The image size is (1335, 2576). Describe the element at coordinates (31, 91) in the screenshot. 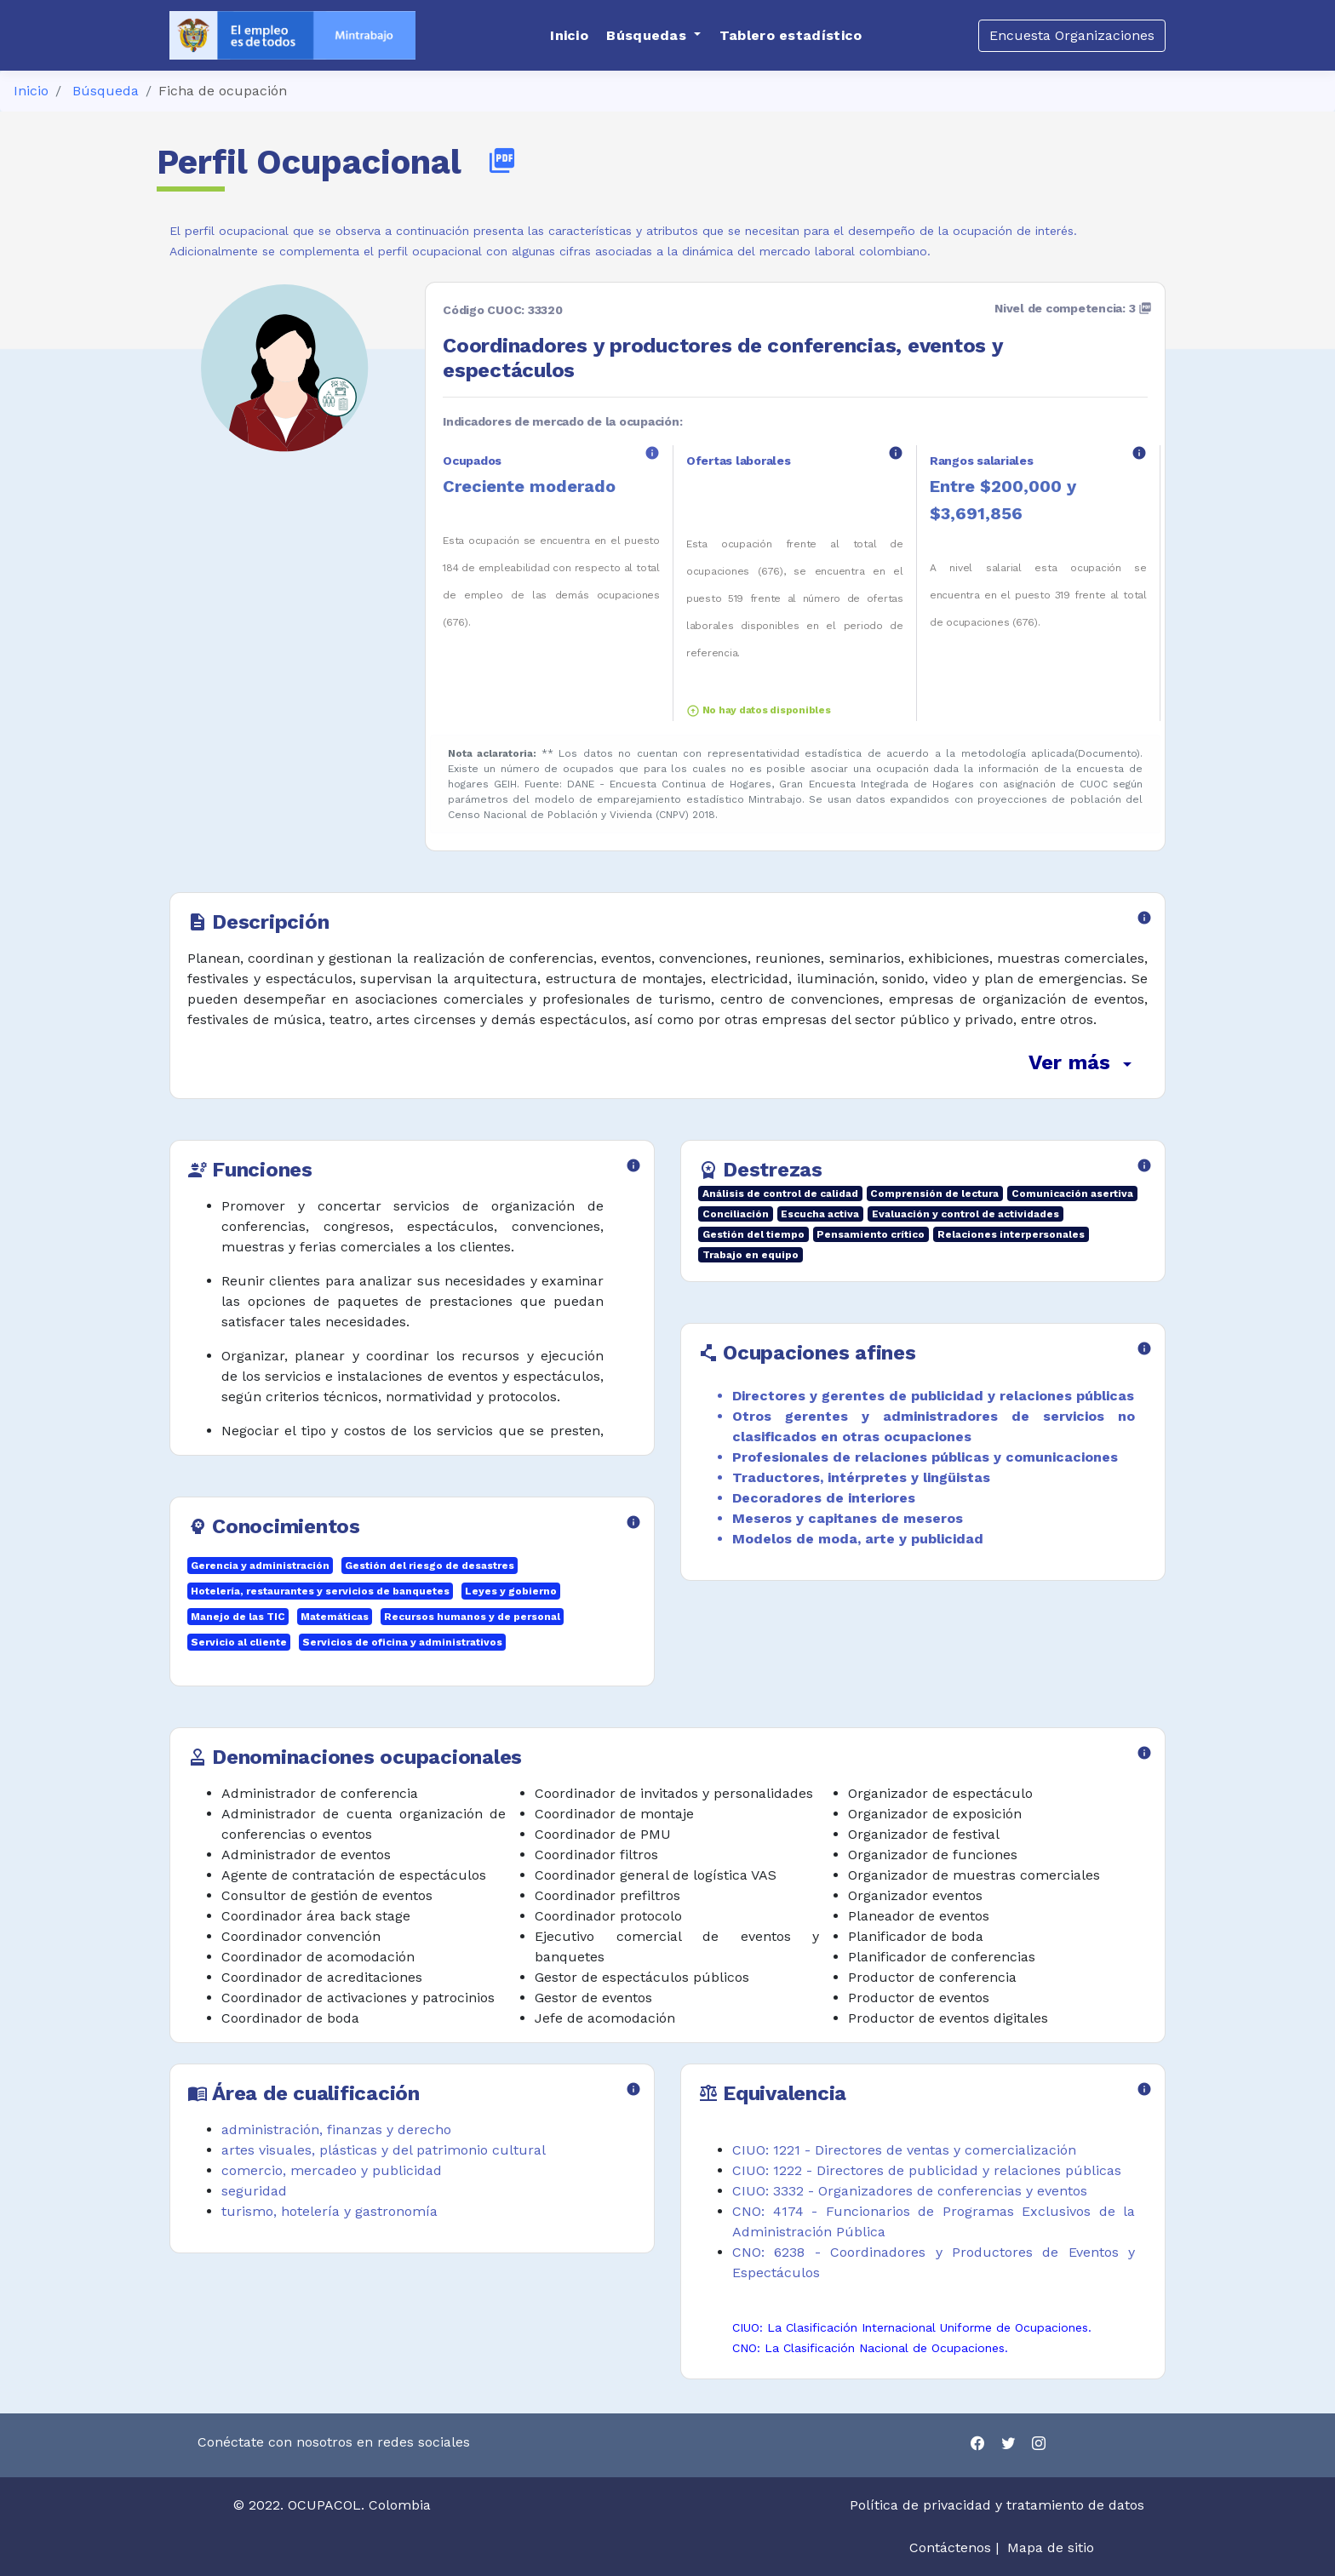

I see `Inicio` at that location.